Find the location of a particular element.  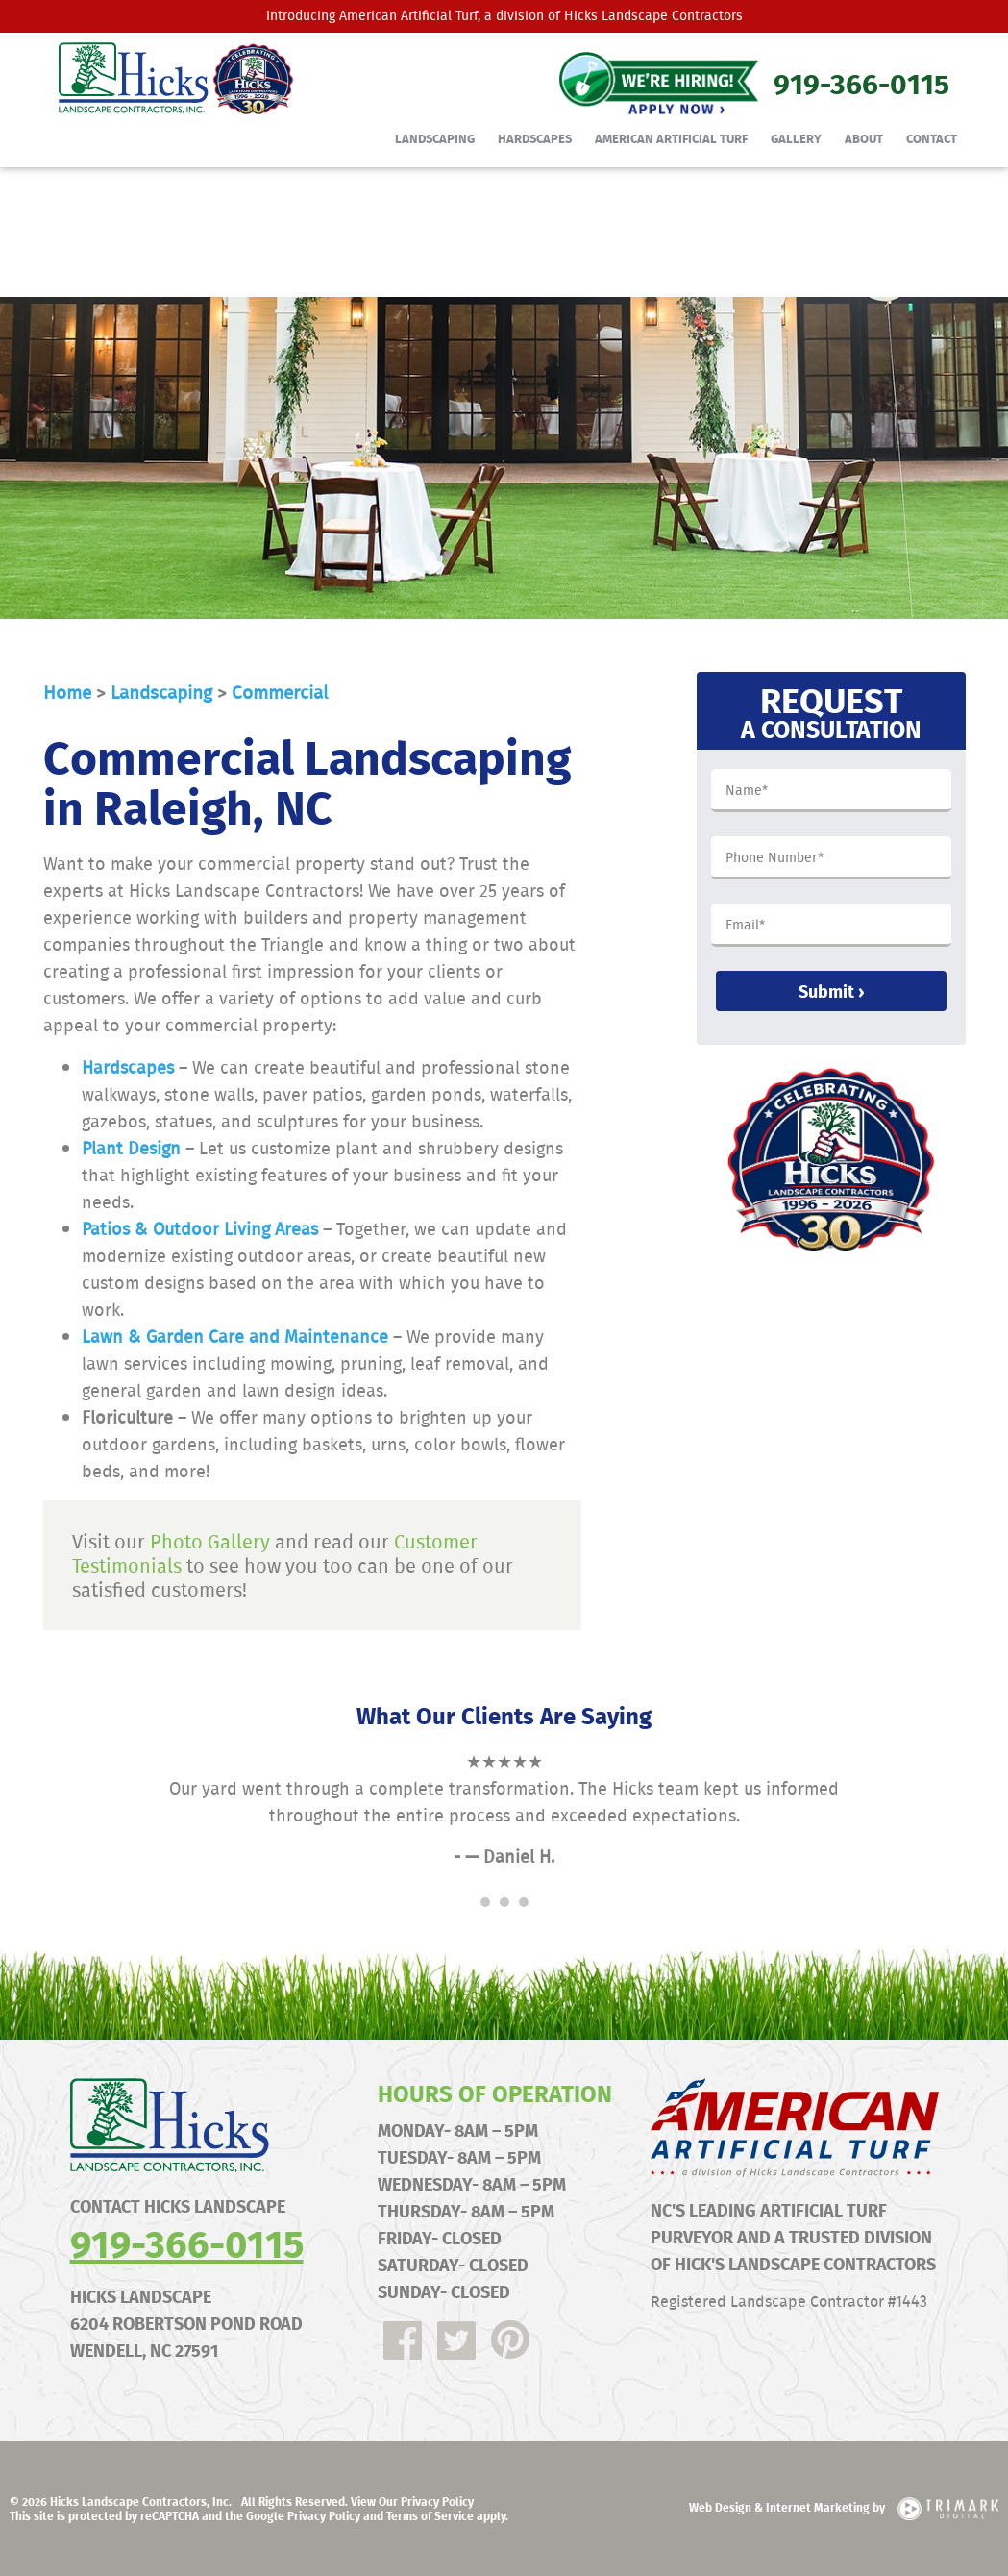

Email* is located at coordinates (745, 925).